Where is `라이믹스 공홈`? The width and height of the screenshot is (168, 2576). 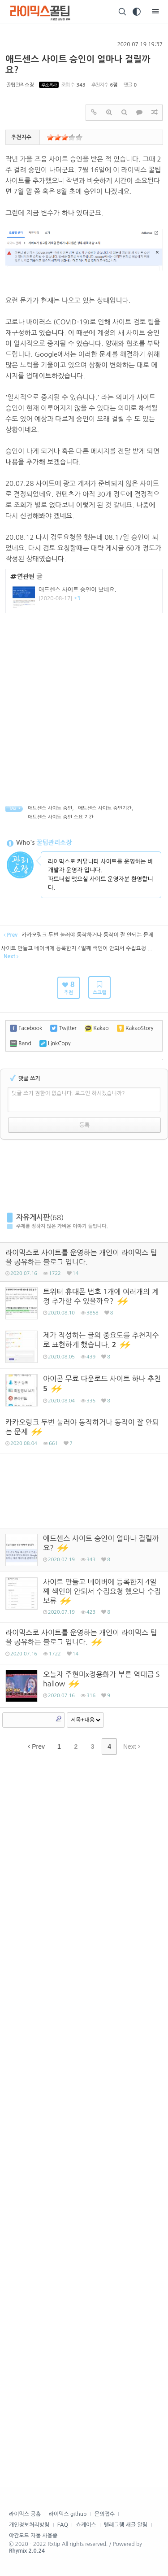
라이믹스 공홈 is located at coordinates (25, 2514).